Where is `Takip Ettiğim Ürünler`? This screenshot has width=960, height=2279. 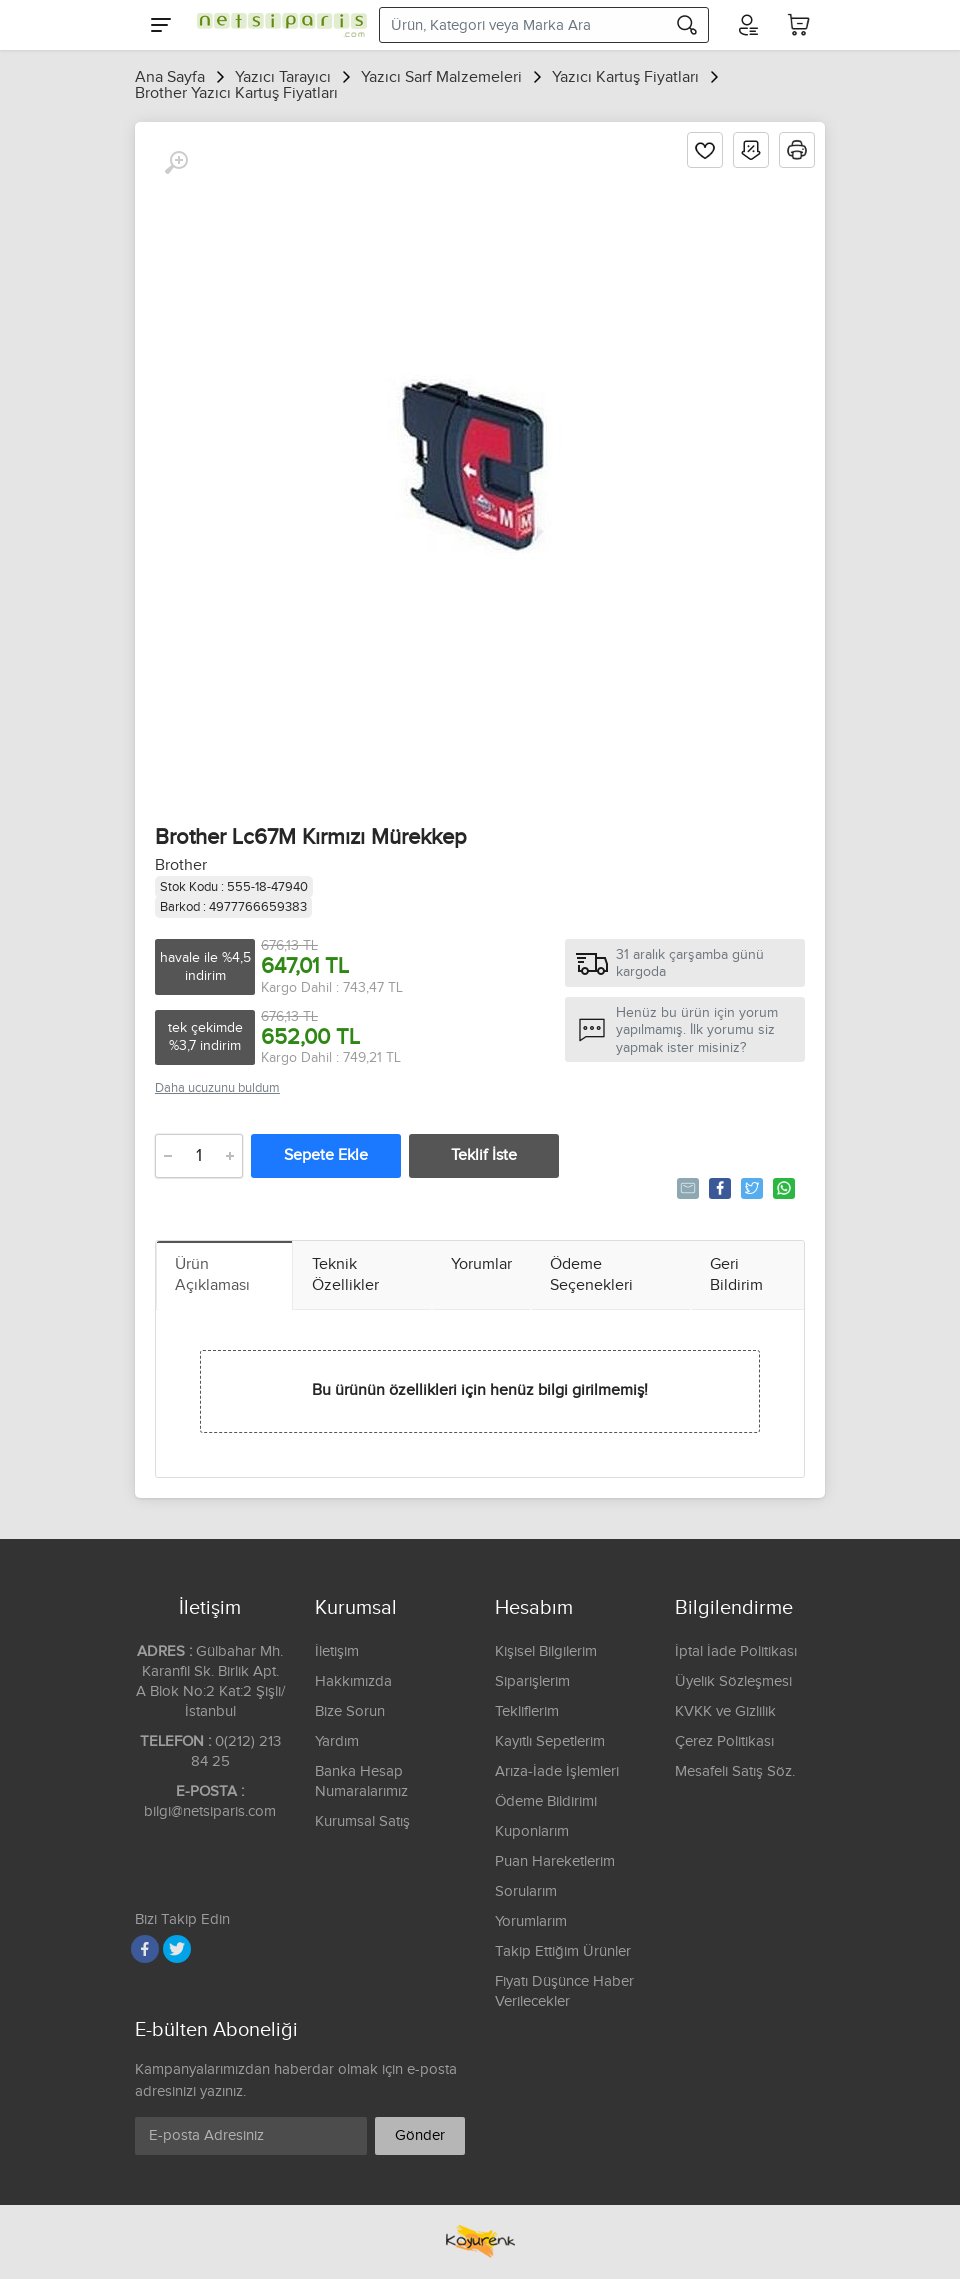 Takip Ettiğim Ürünler is located at coordinates (563, 1951).